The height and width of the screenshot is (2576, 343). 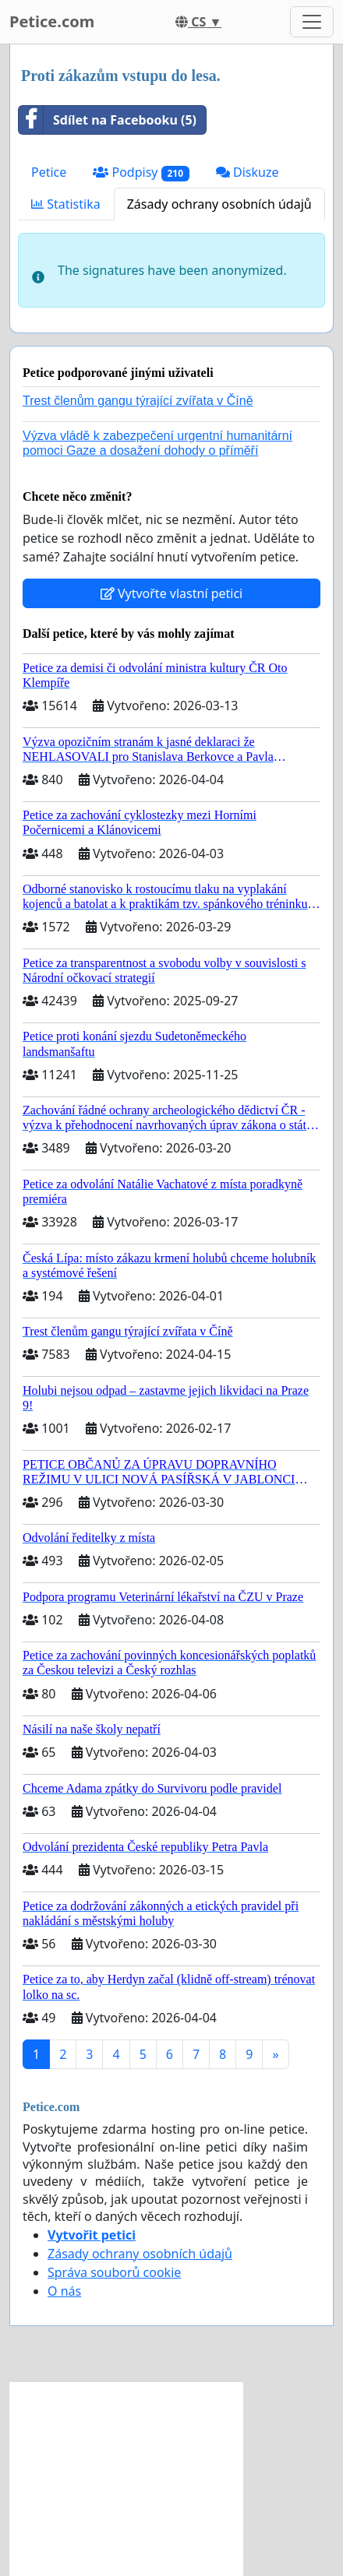 I want to click on Podpisy, so click(x=141, y=172).